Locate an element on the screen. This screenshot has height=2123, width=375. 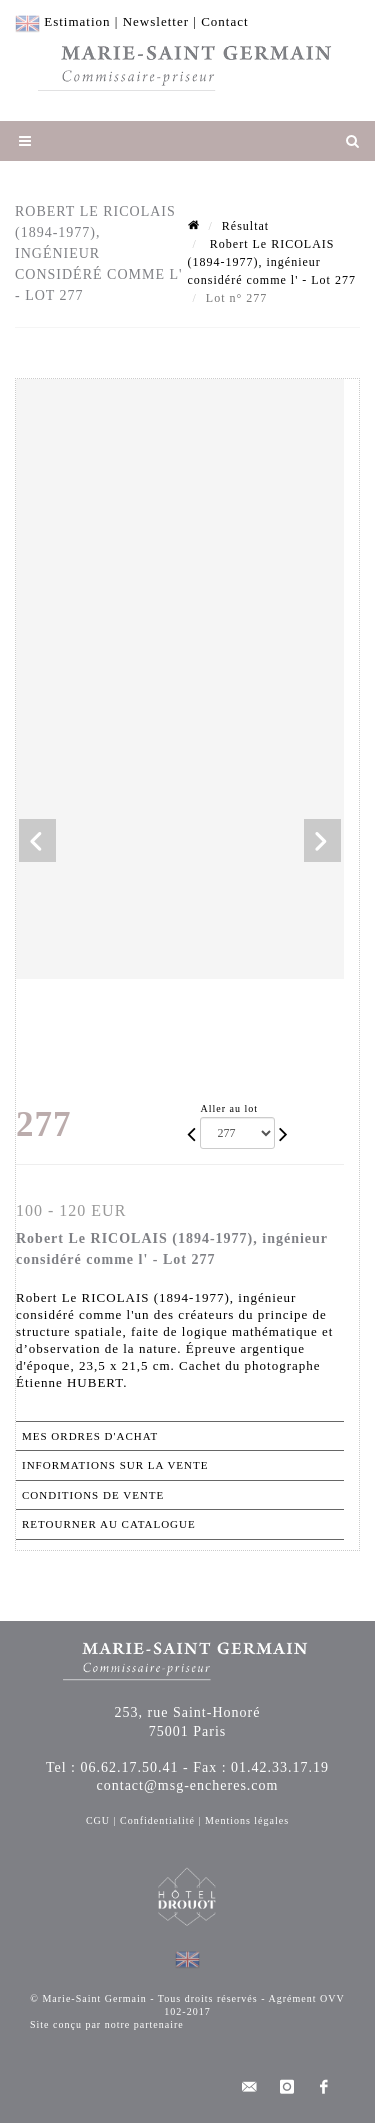
Mentions légales is located at coordinates (247, 1820).